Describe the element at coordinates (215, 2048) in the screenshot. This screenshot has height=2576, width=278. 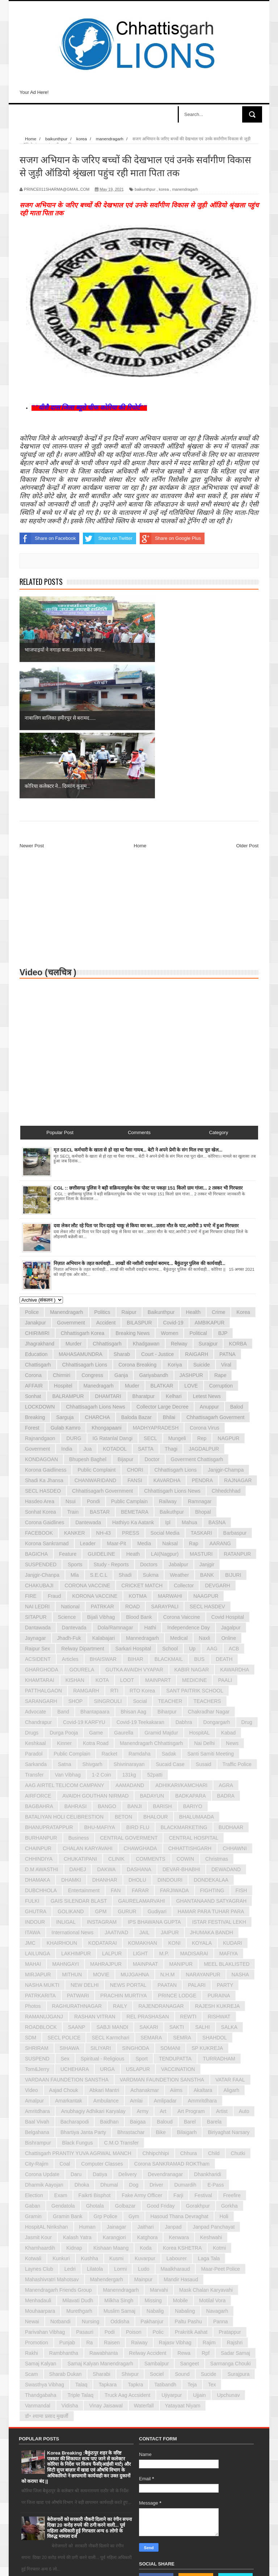
I see `e-pass` at that location.